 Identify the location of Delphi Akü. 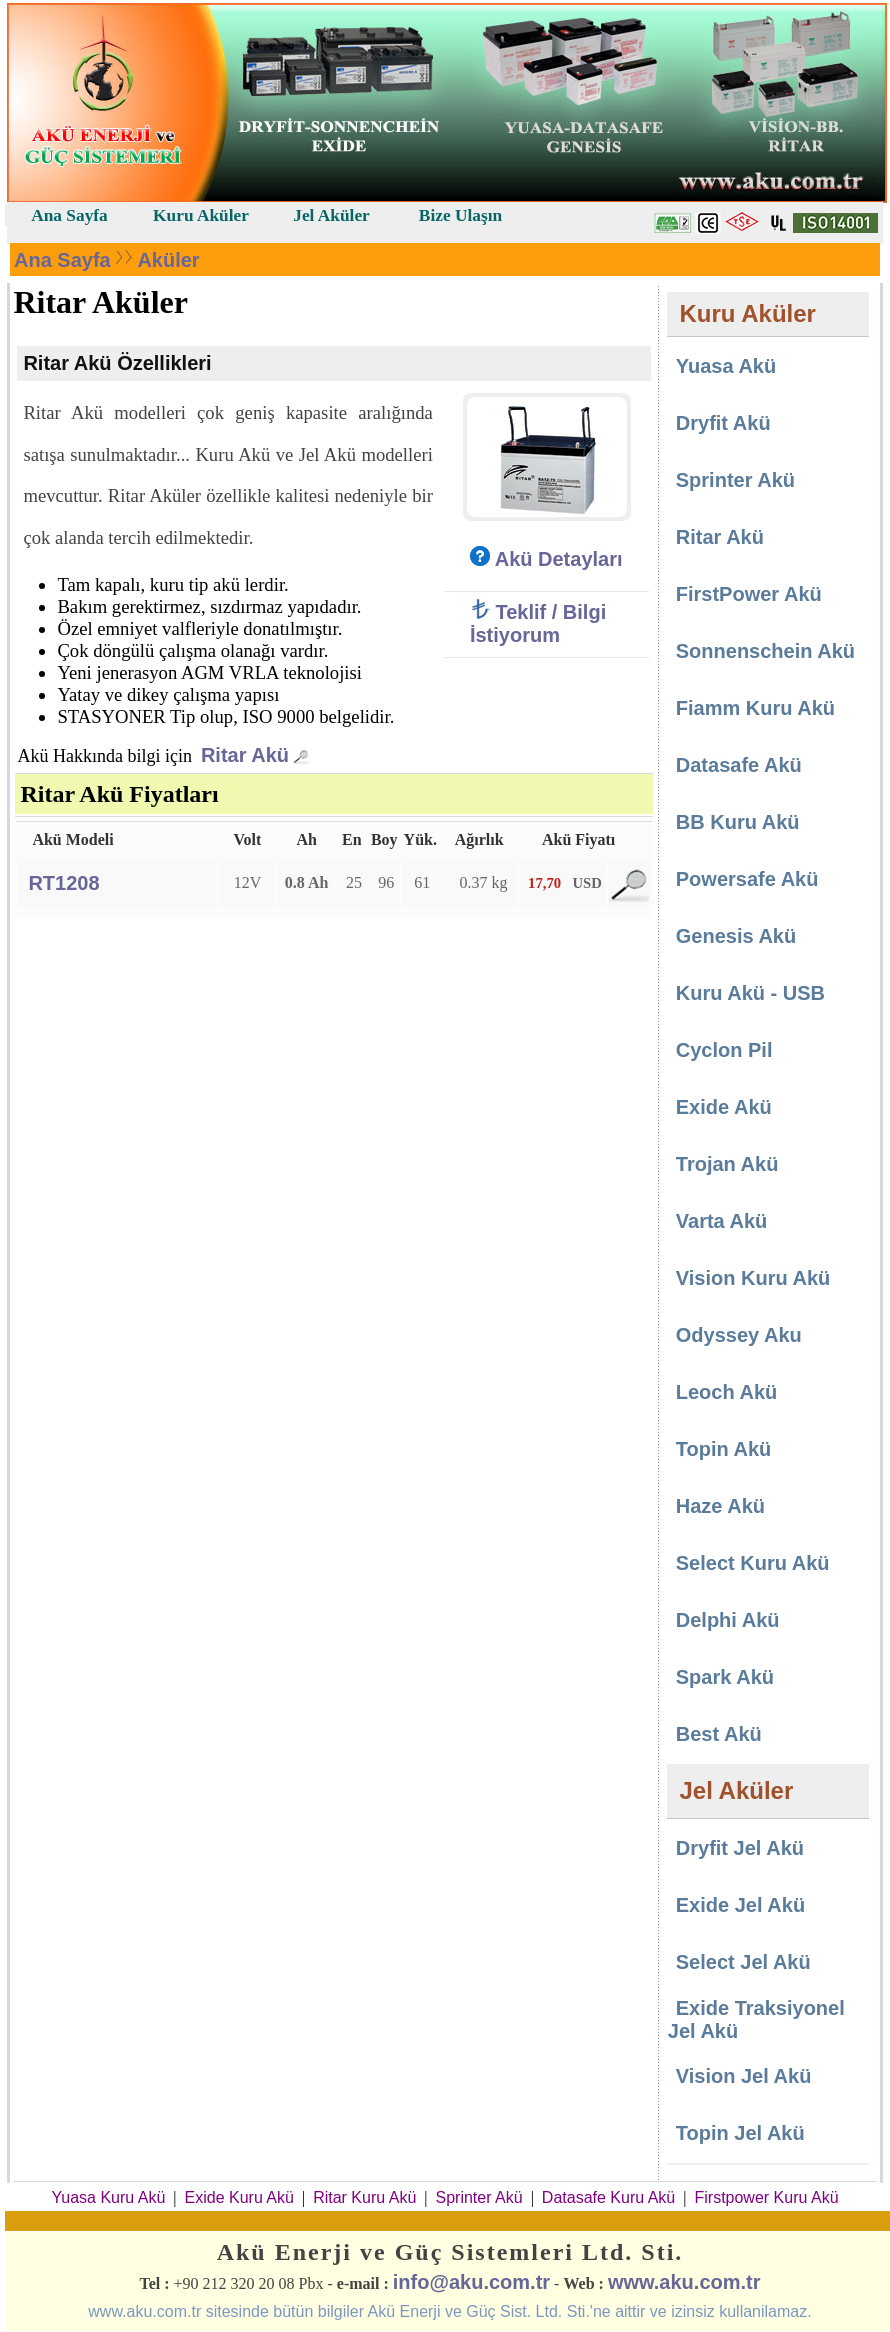
(728, 1620).